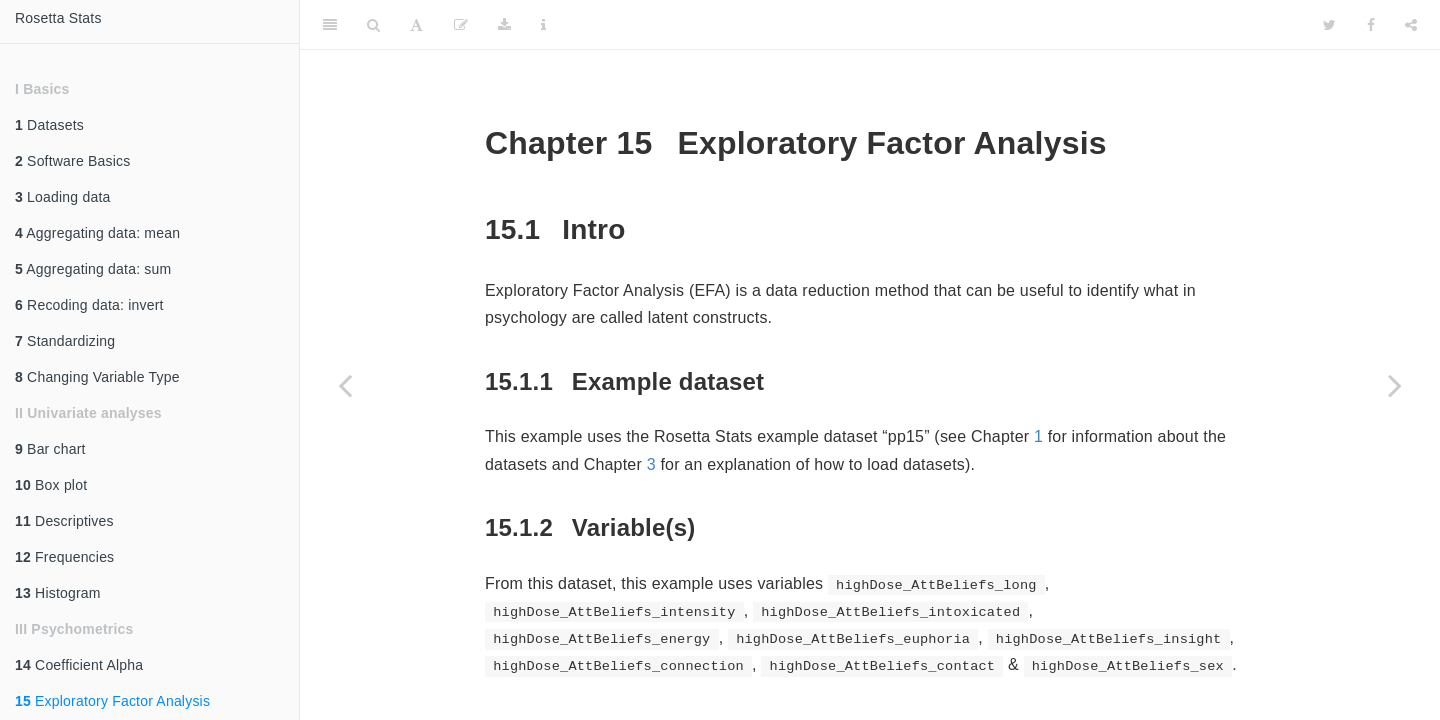  I want to click on [Previous page], so click(345, 385).